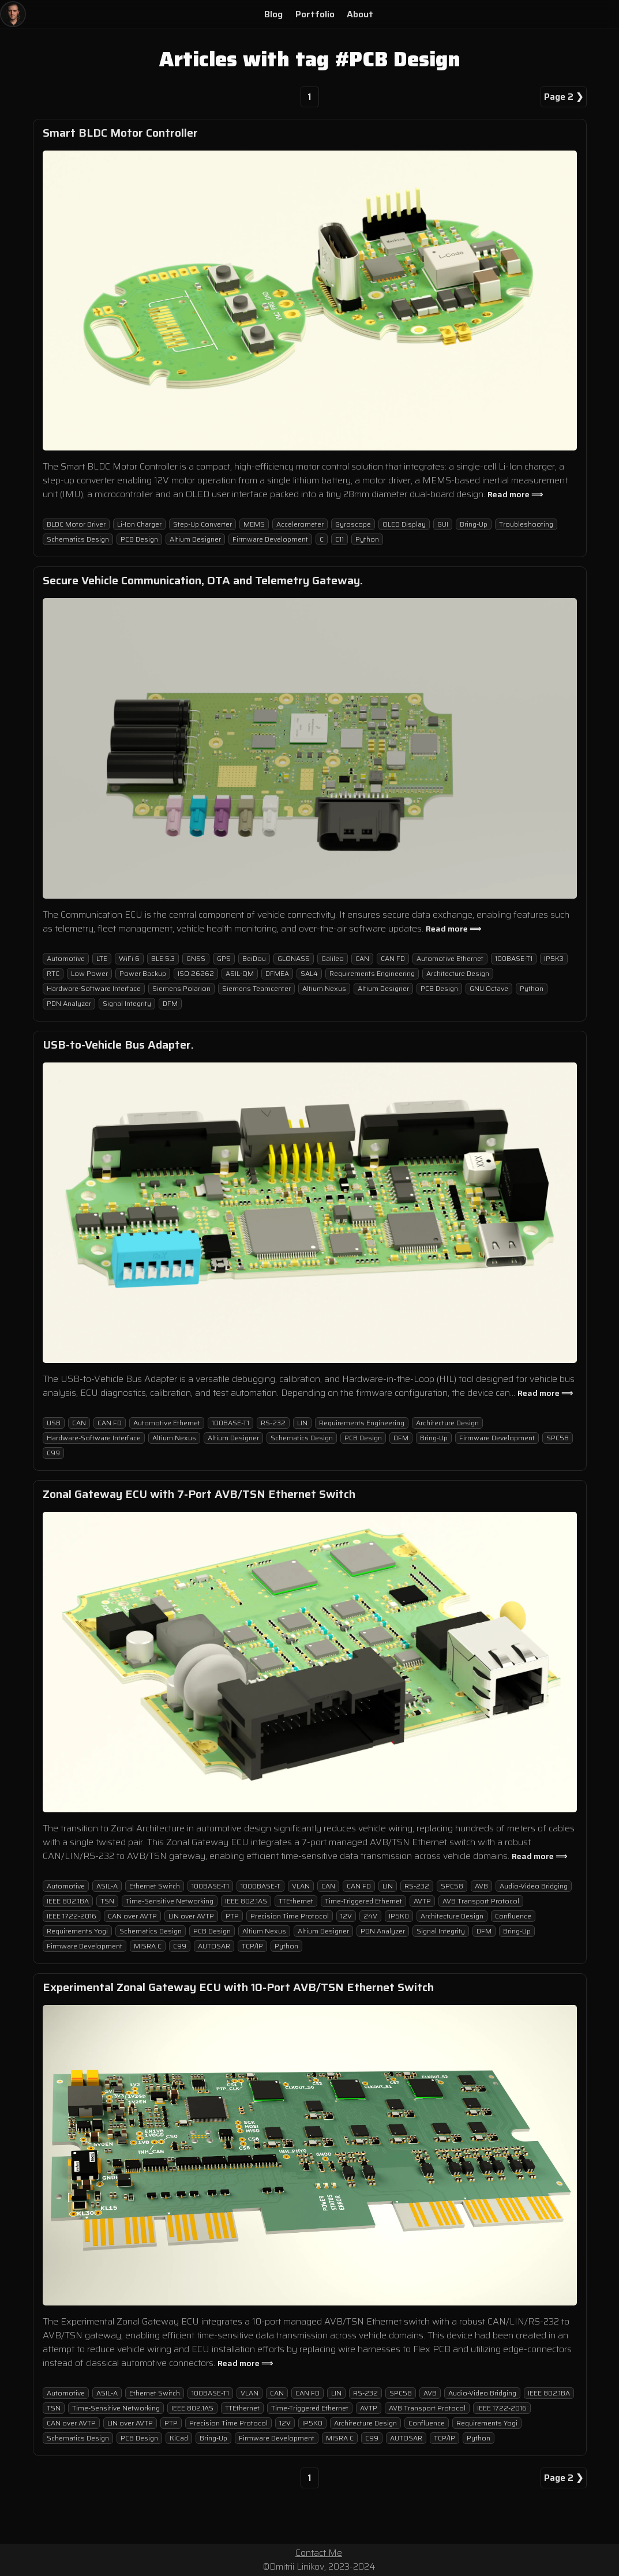  Describe the element at coordinates (53, 973) in the screenshot. I see `RTC` at that location.